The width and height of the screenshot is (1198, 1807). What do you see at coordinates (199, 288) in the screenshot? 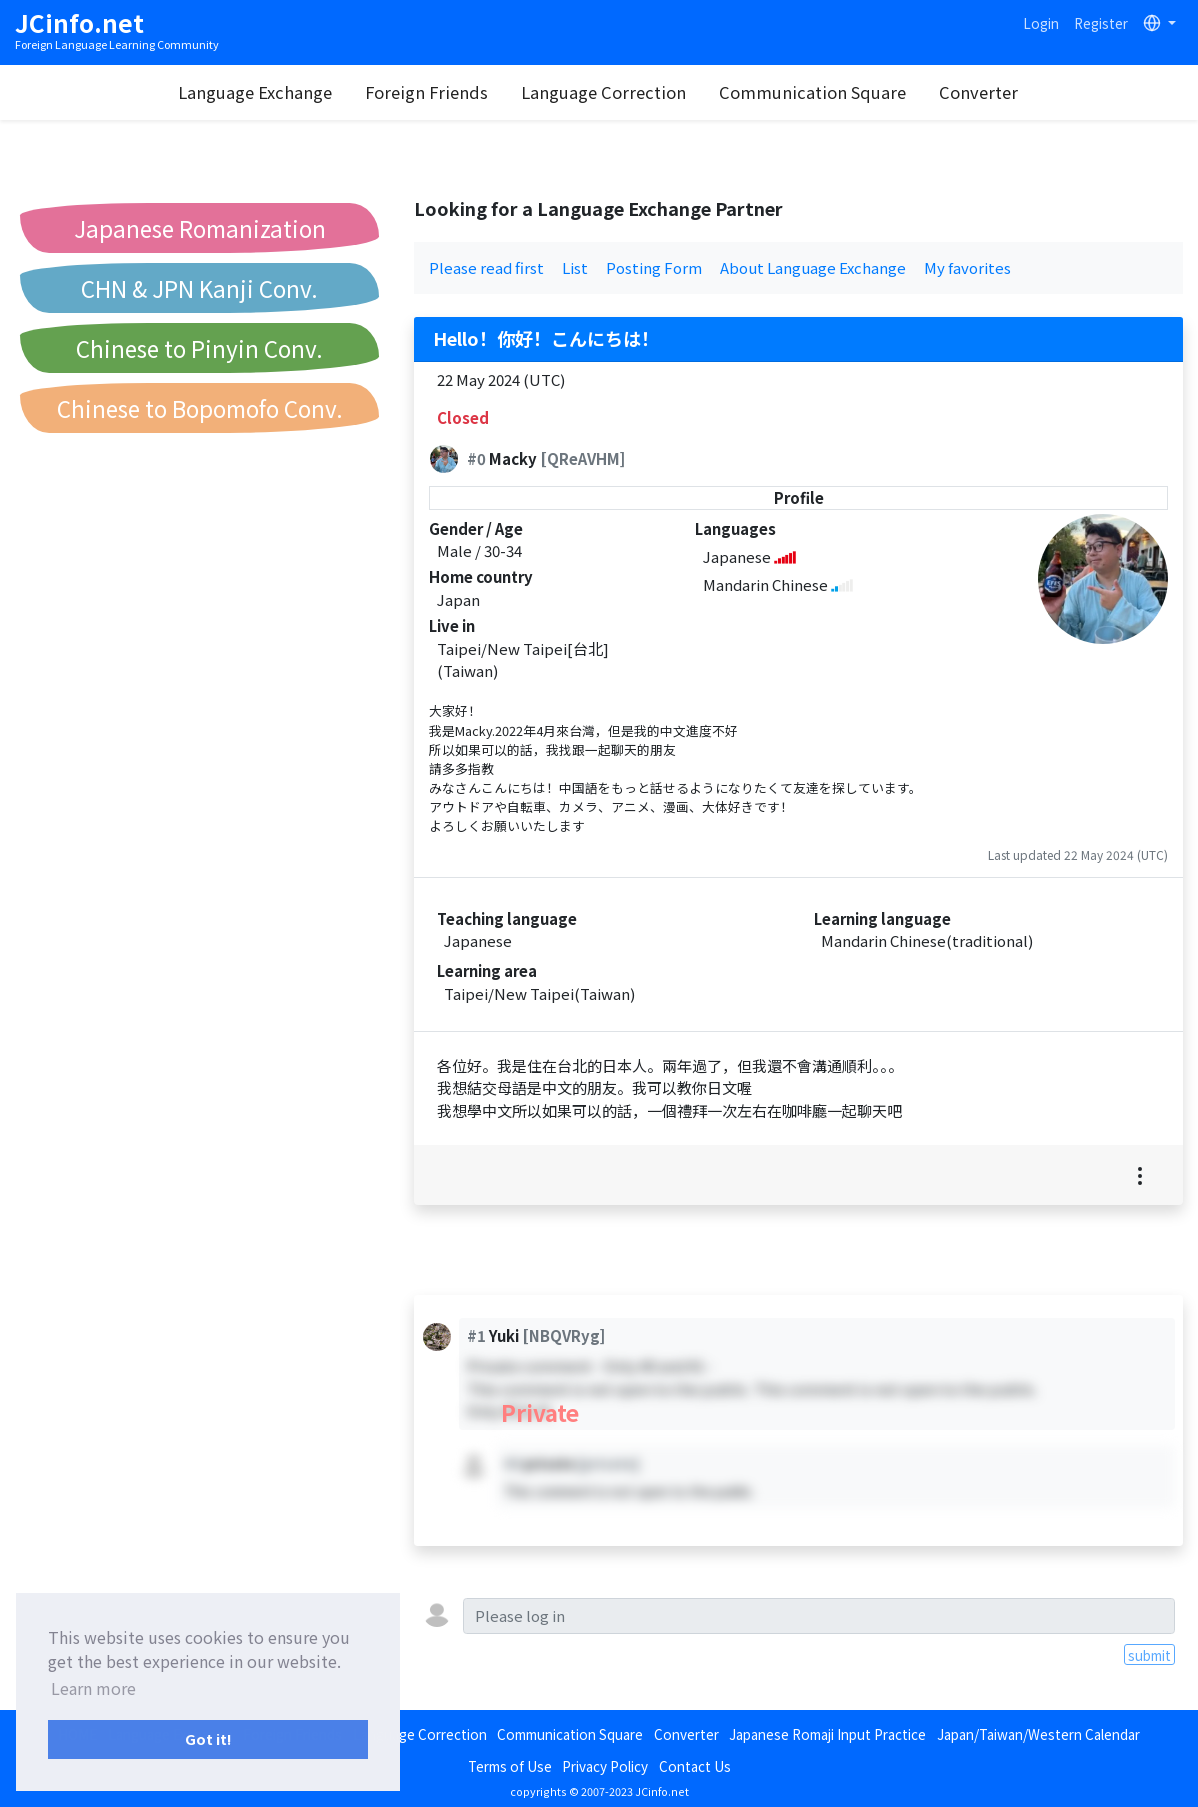
I see `CHN & JPN Kanji Conv.` at bounding box center [199, 288].